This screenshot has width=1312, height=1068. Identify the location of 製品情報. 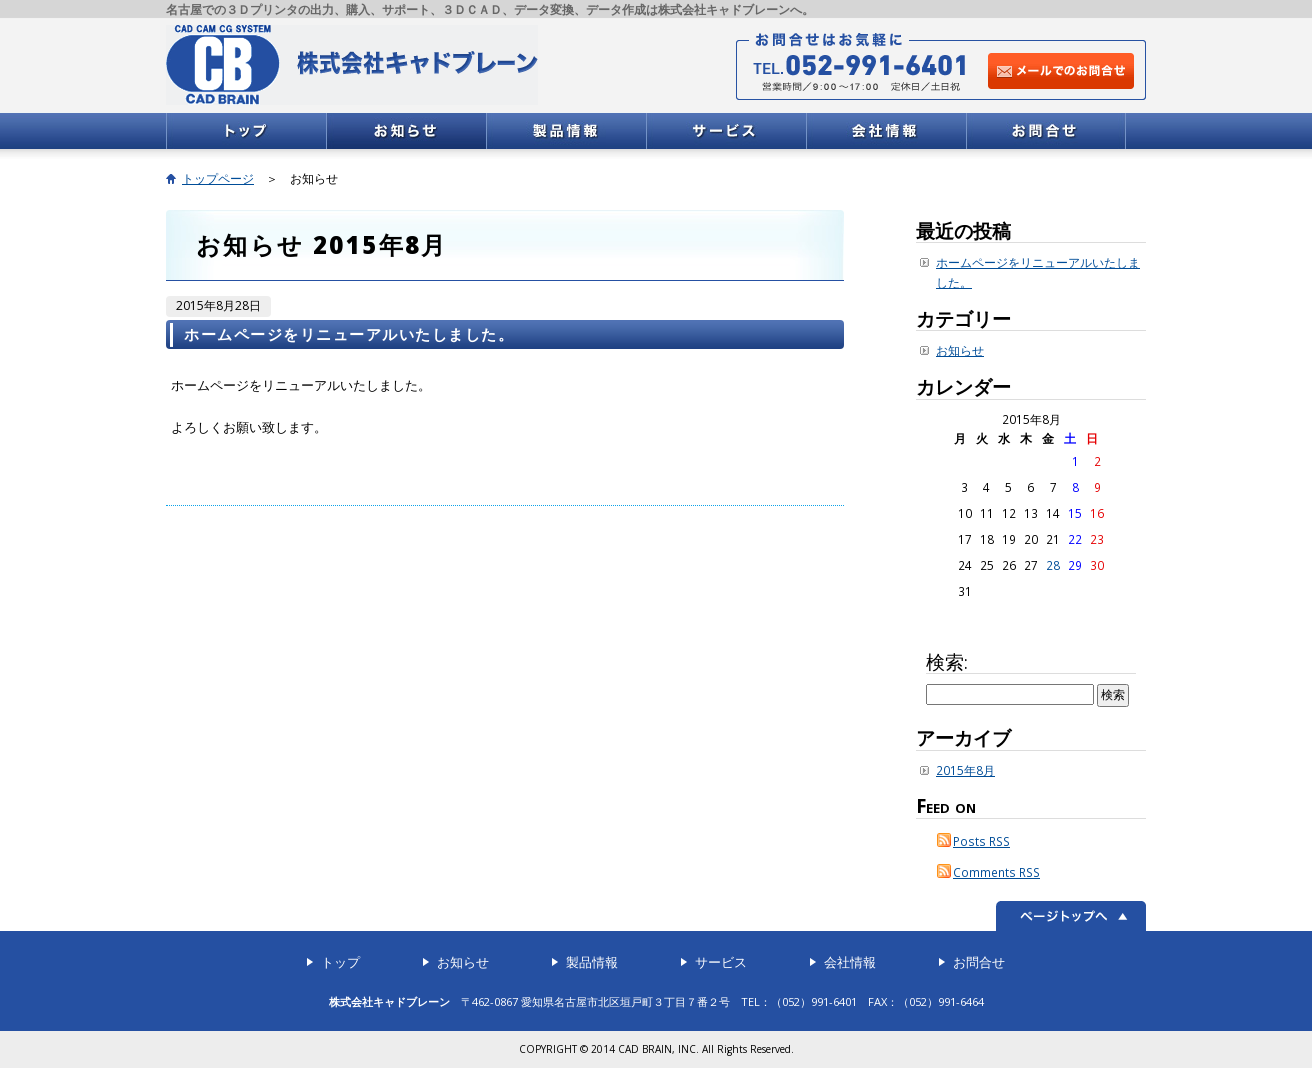
(566, 131).